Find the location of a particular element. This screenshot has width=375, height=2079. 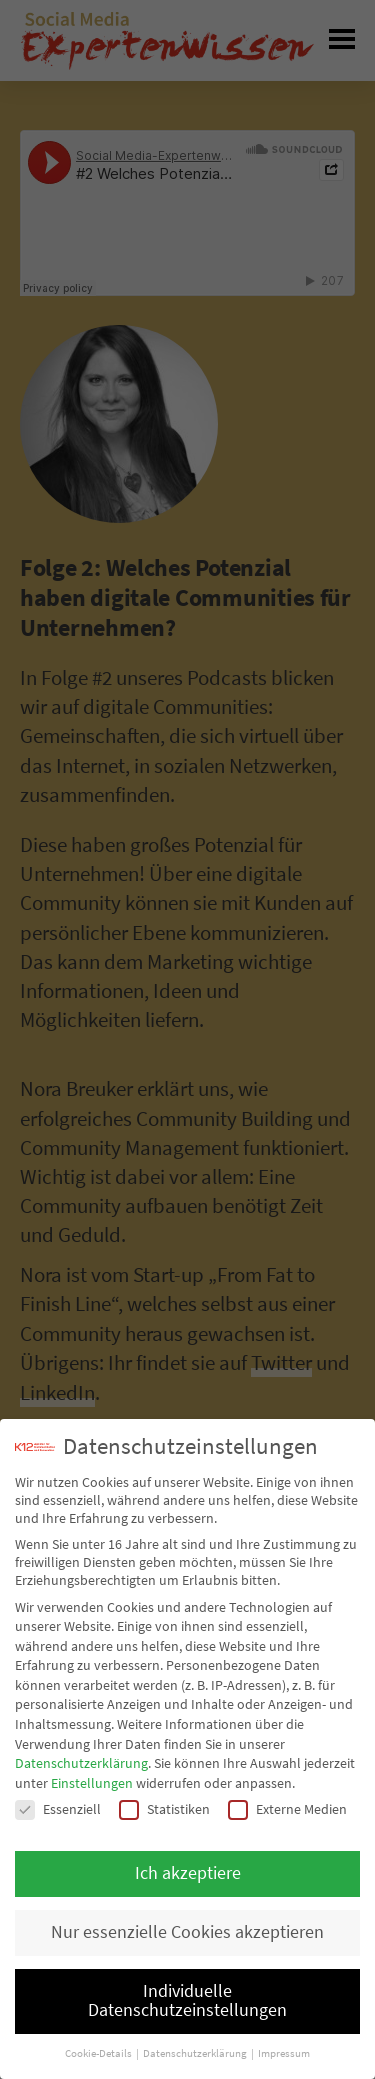

Einstellungen is located at coordinates (92, 1783).